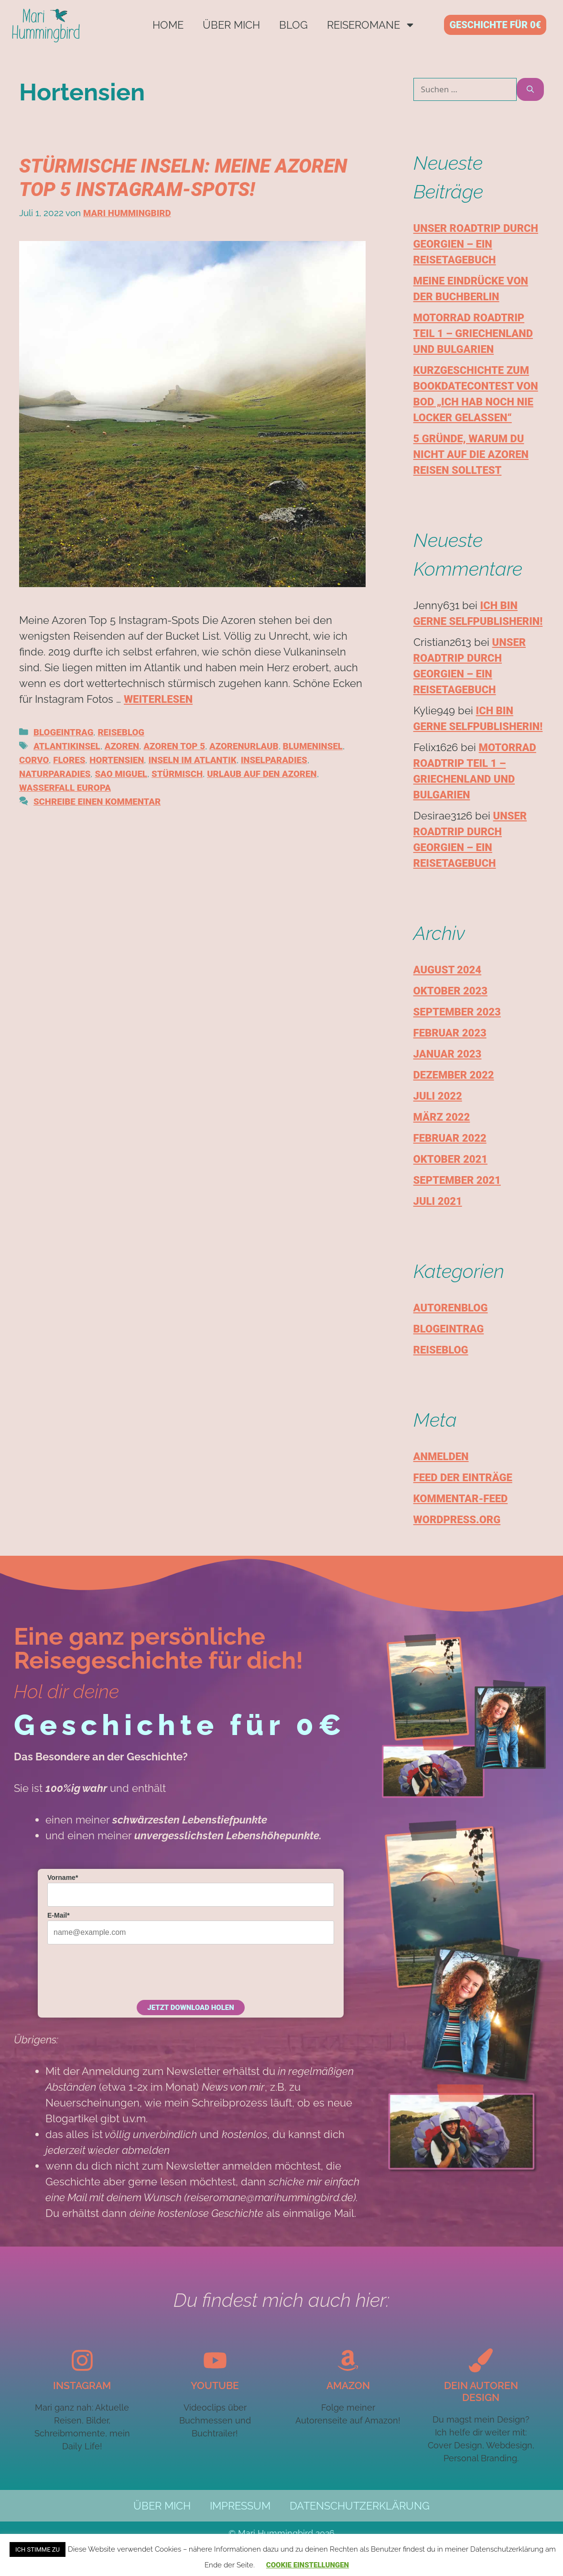  Describe the element at coordinates (34, 760) in the screenshot. I see `Corvo` at that location.